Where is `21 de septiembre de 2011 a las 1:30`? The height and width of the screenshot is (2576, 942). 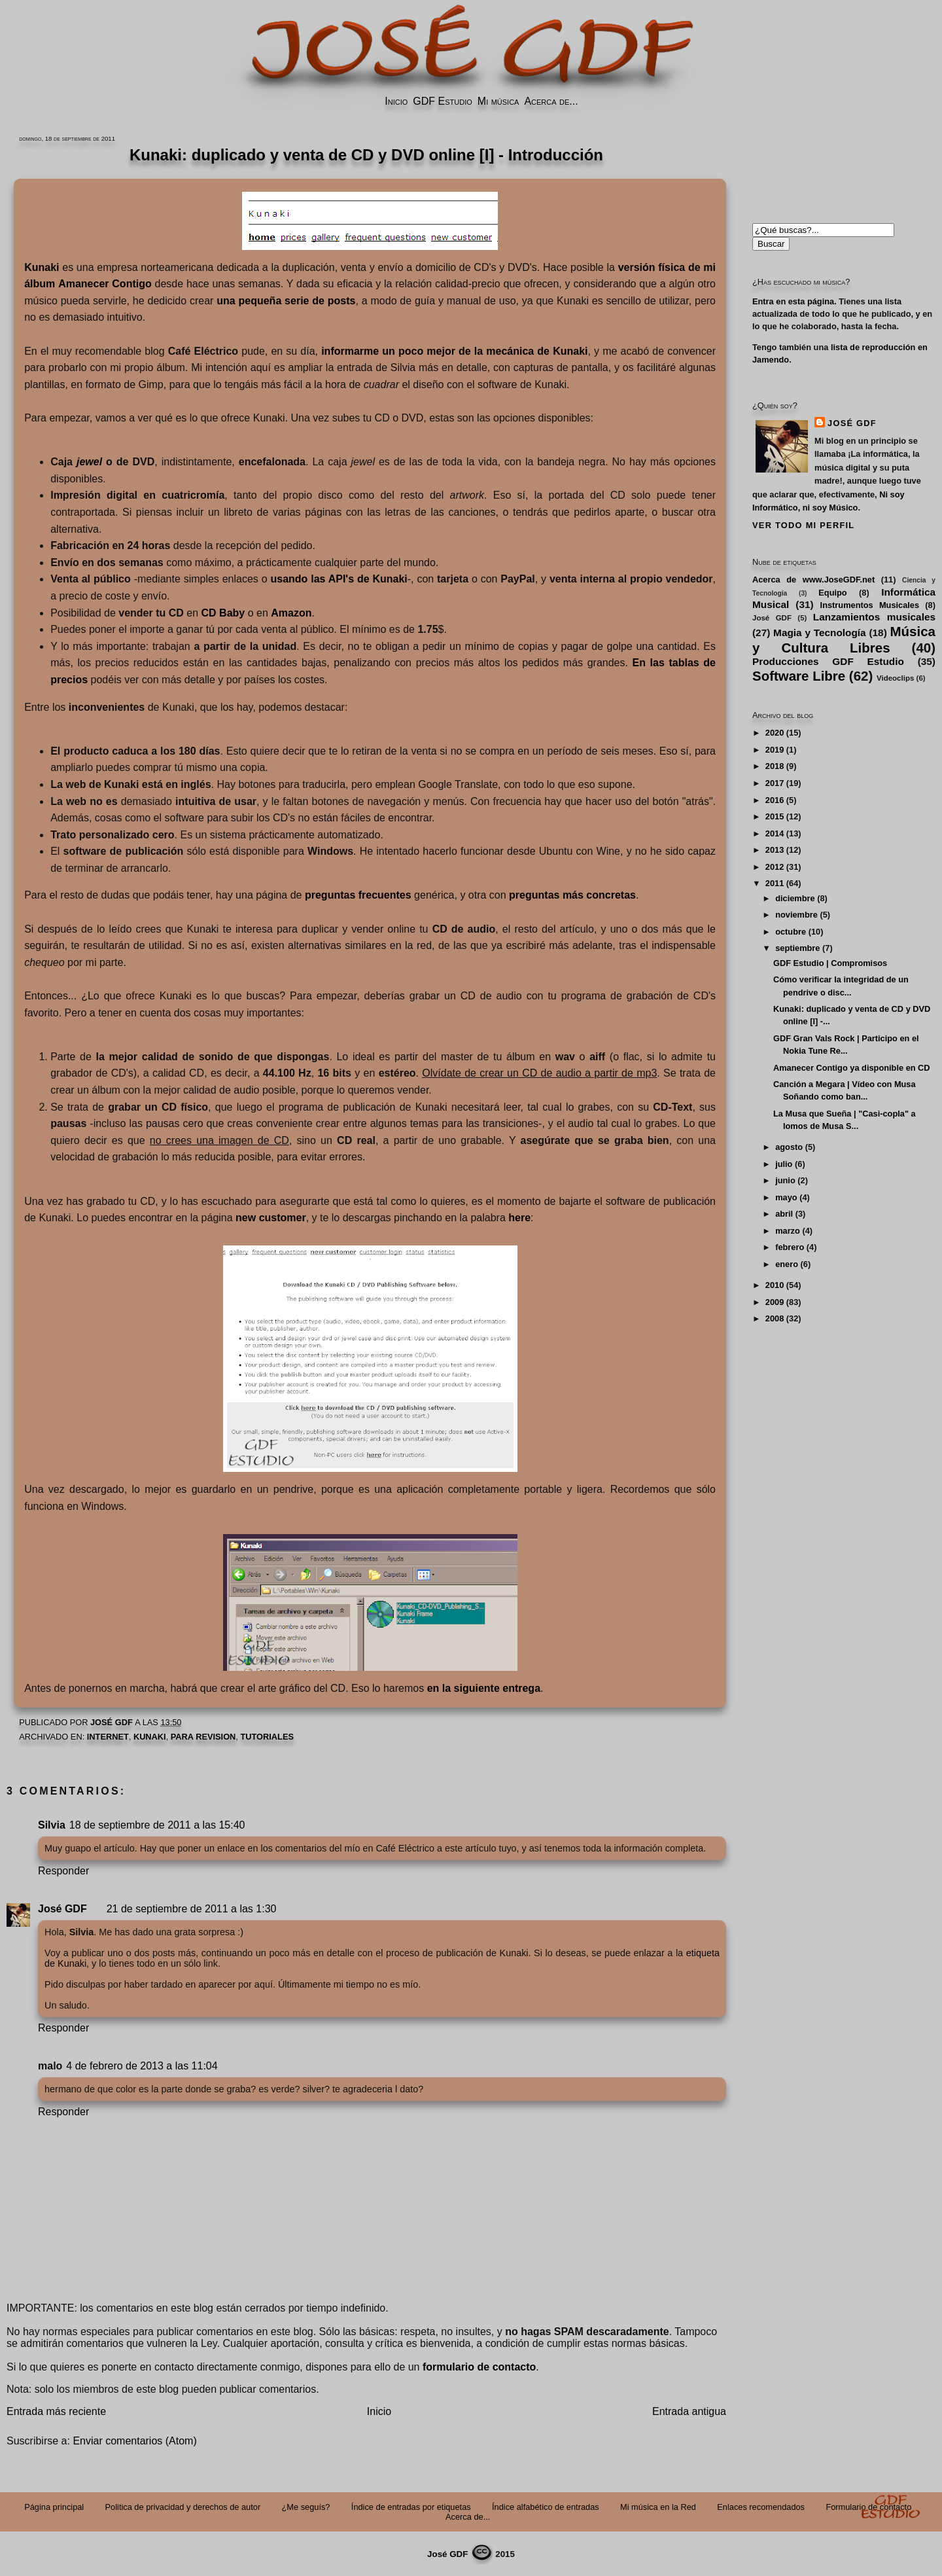
21 de septiembre de 2011 a las 1:30 is located at coordinates (192, 1908).